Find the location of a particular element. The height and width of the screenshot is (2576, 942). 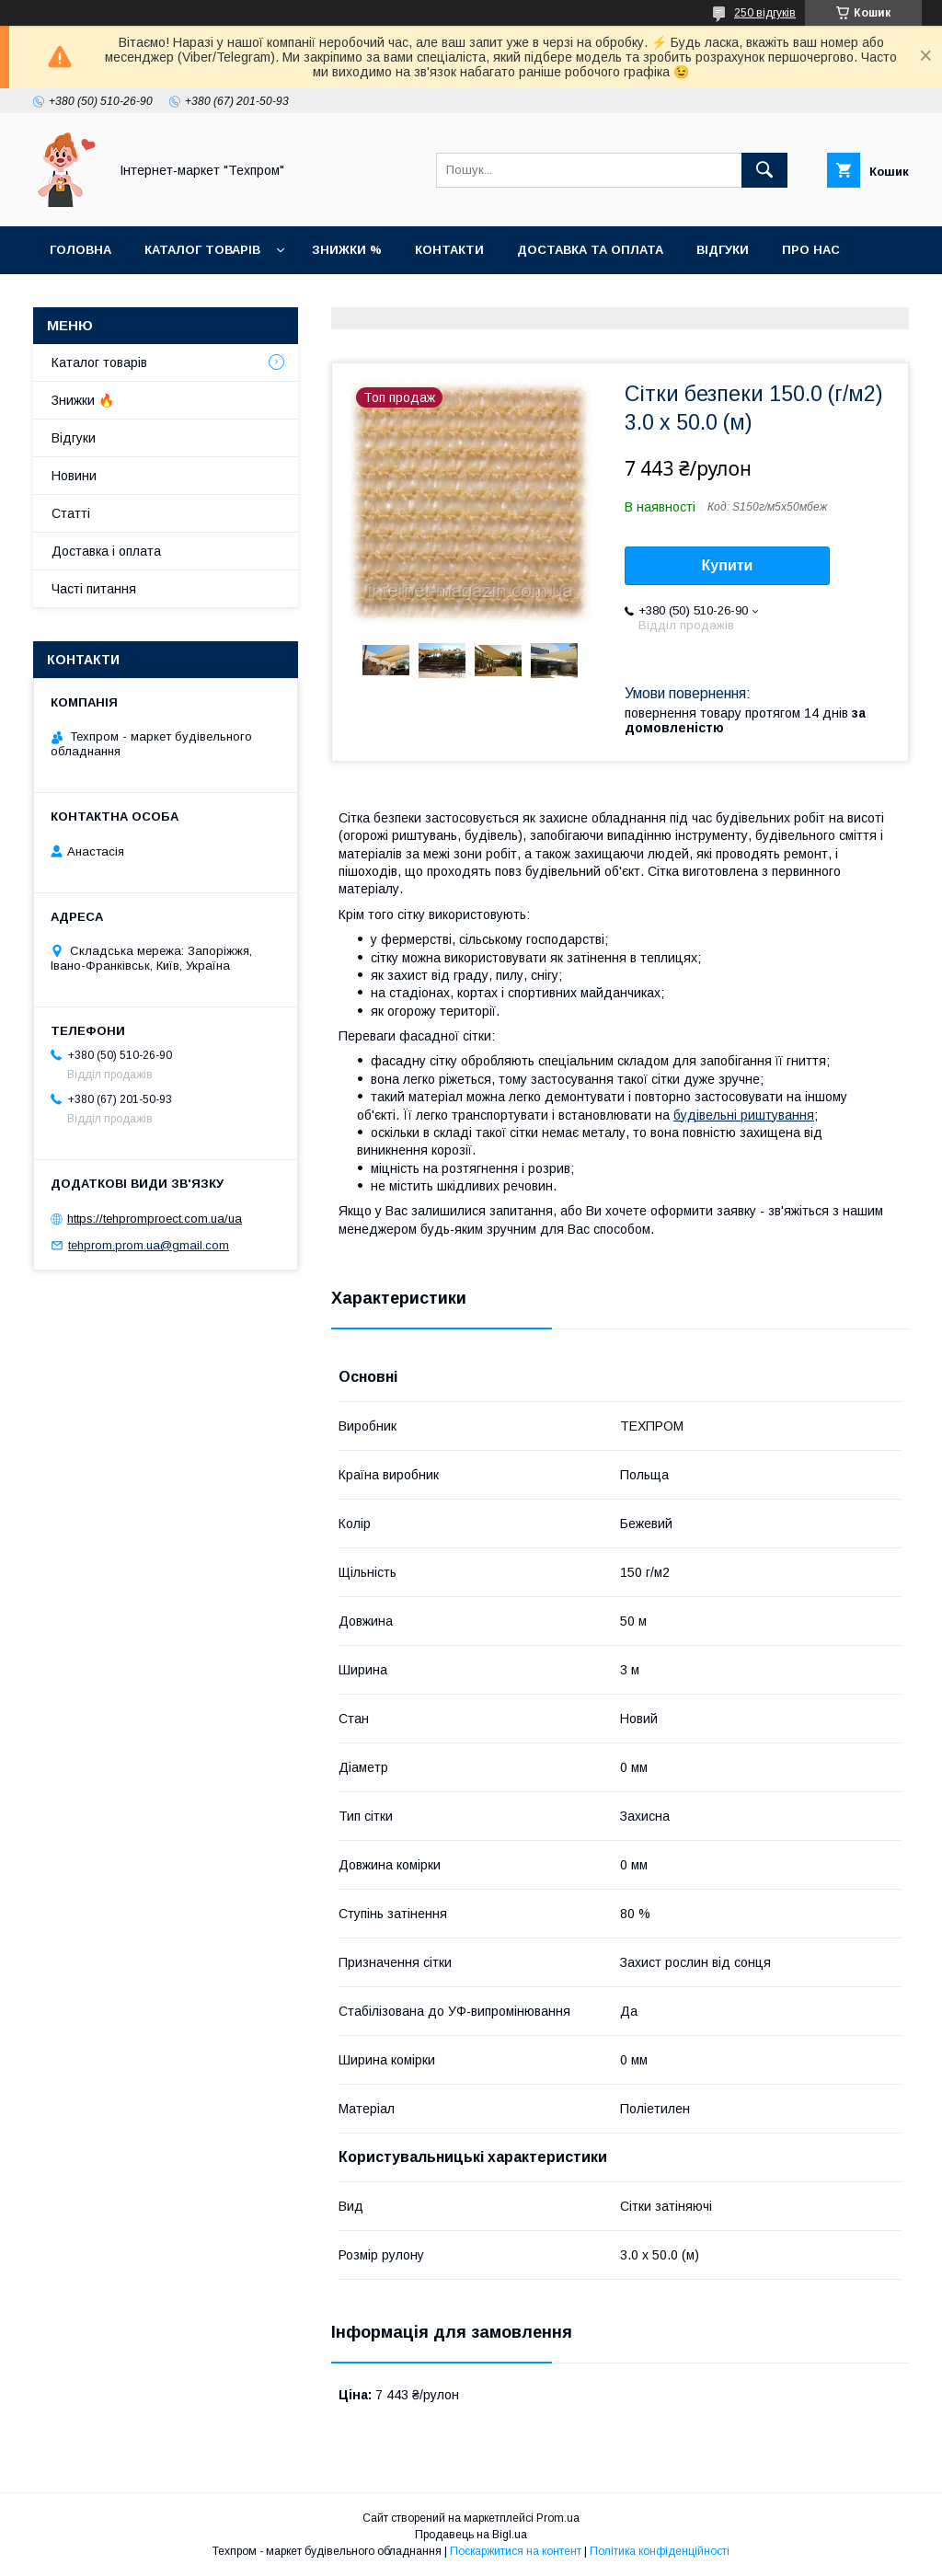

Контакти is located at coordinates (449, 250).